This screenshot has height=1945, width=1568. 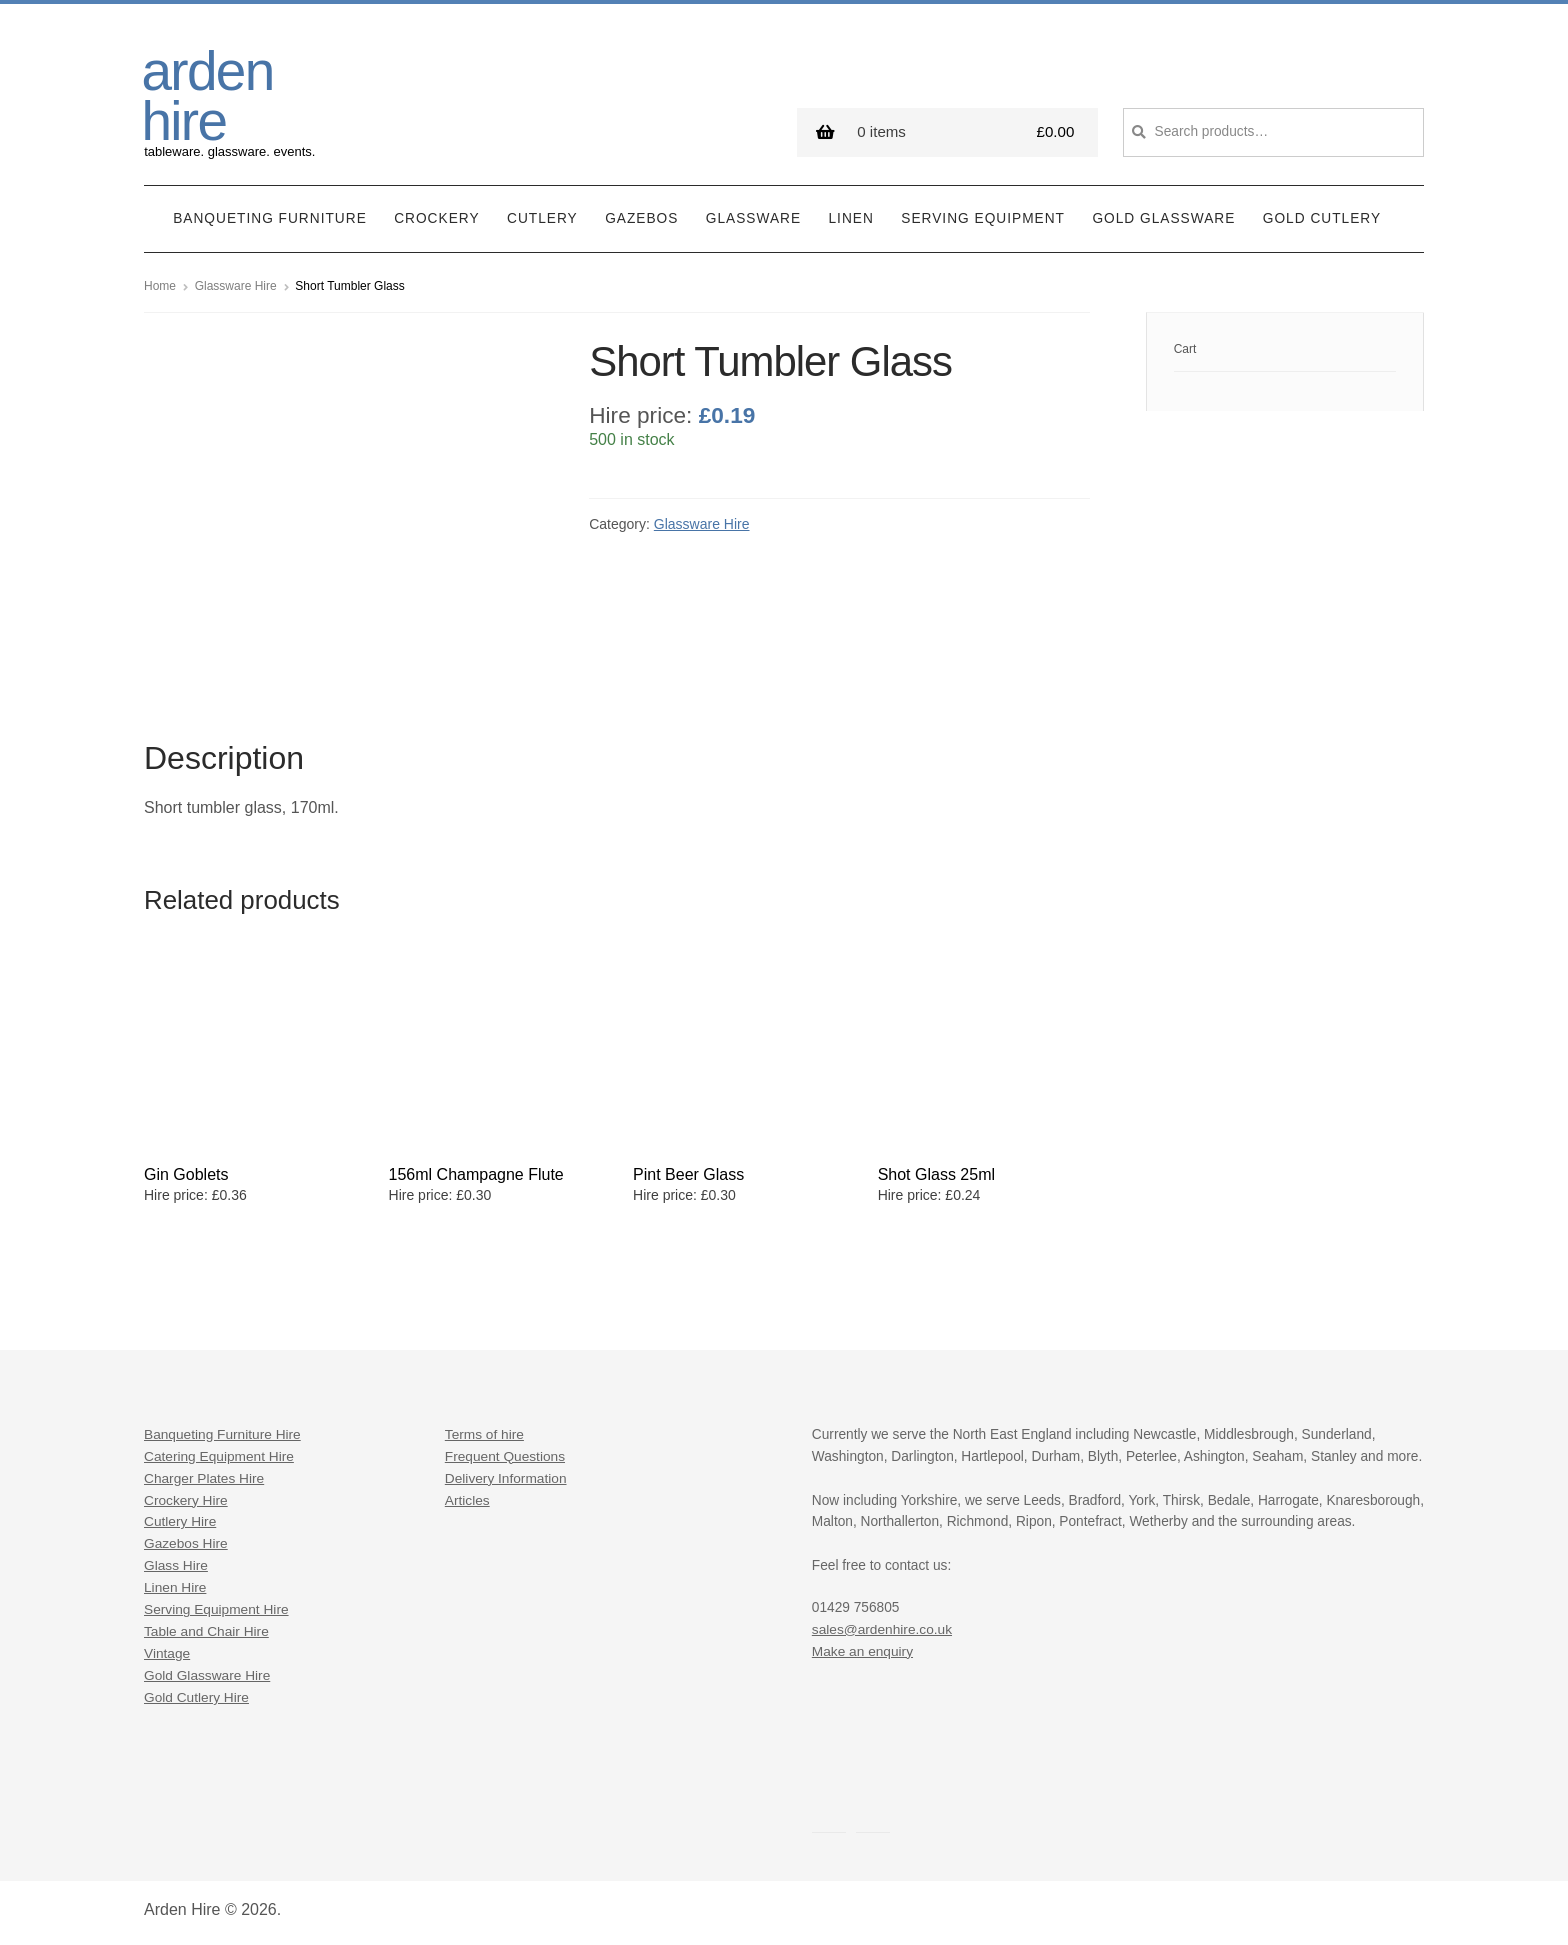 What do you see at coordinates (180, 1521) in the screenshot?
I see `Cutlery Hire` at bounding box center [180, 1521].